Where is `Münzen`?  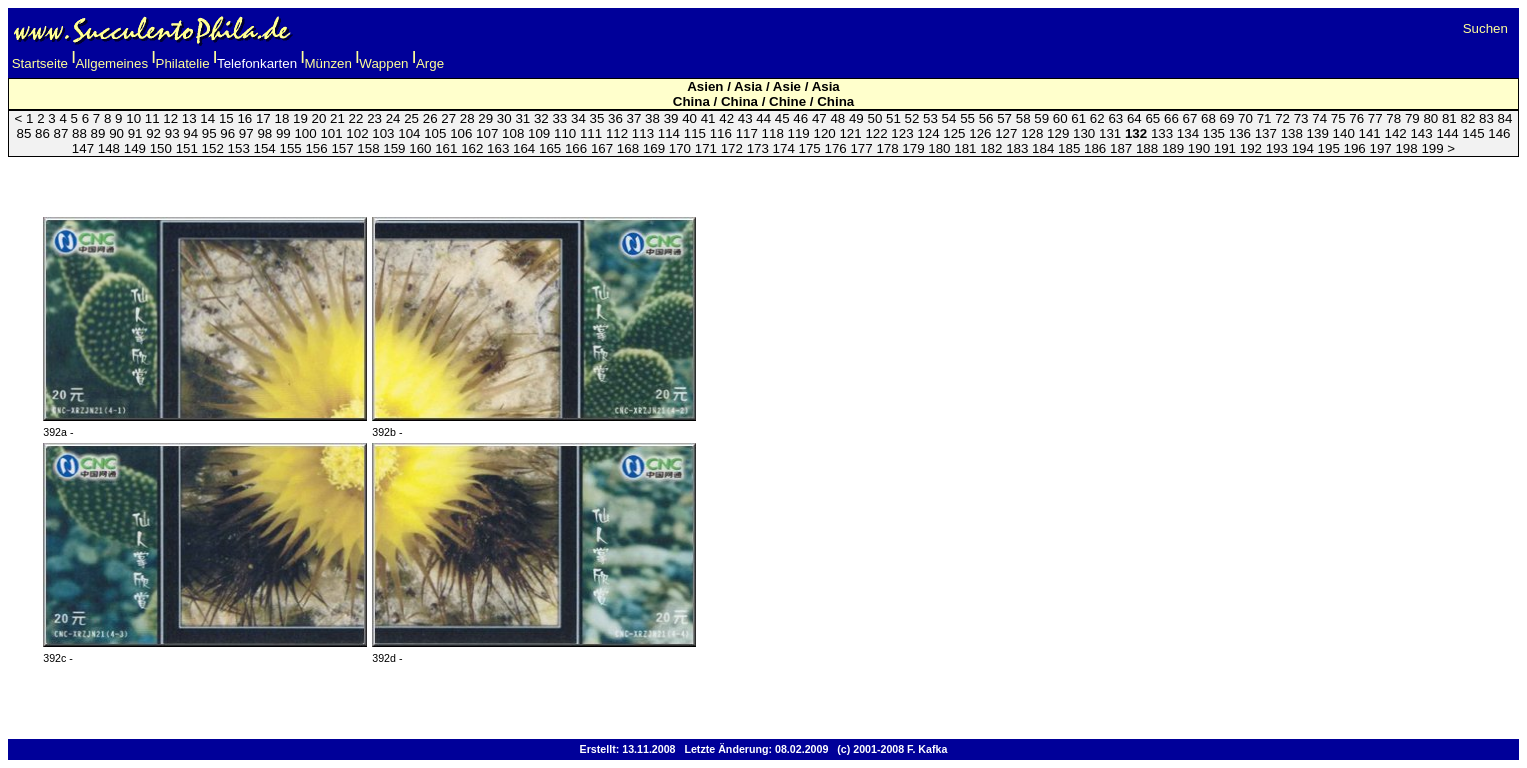
Münzen is located at coordinates (328, 63).